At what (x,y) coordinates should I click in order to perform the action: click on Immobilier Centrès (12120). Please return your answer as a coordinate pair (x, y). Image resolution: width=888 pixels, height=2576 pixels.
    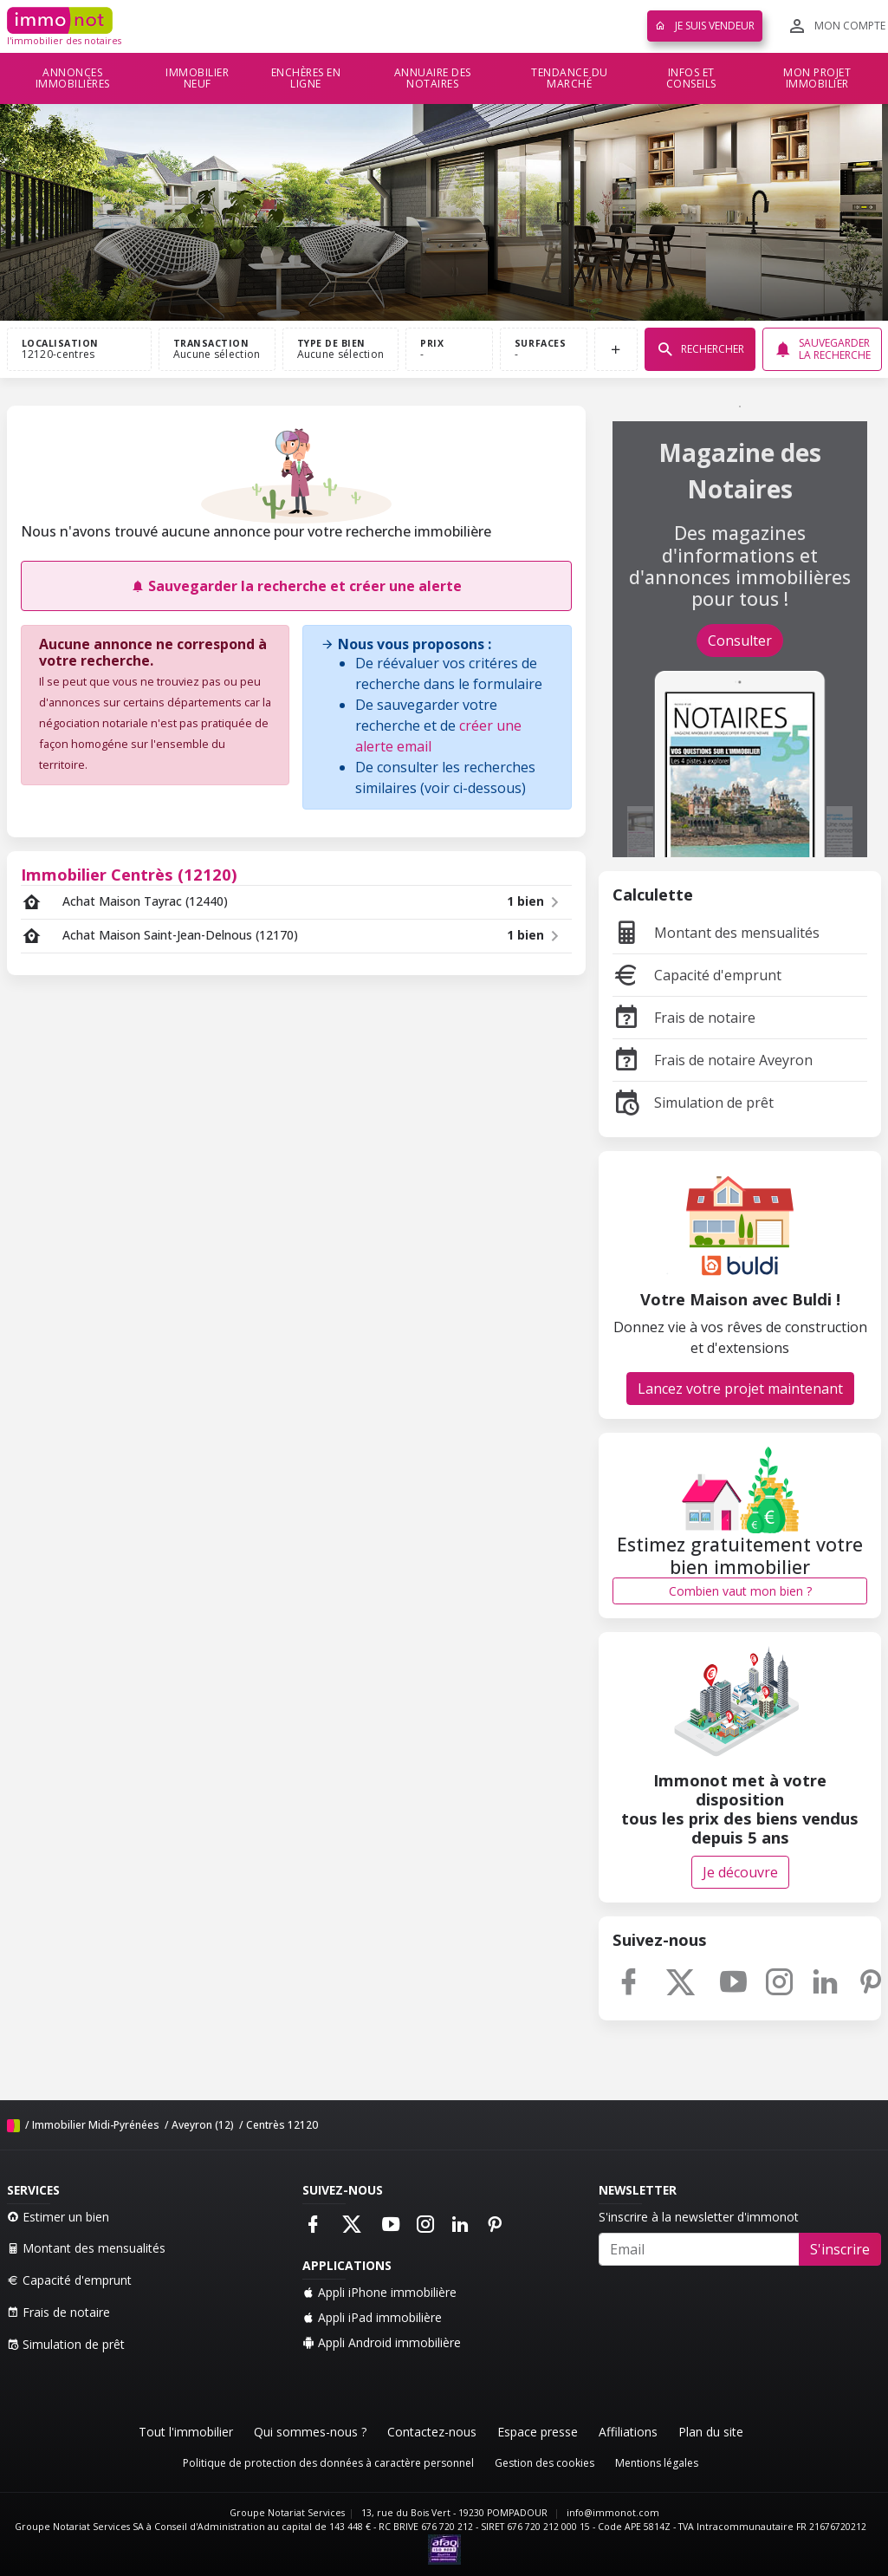
    Looking at the image, I should click on (129, 874).